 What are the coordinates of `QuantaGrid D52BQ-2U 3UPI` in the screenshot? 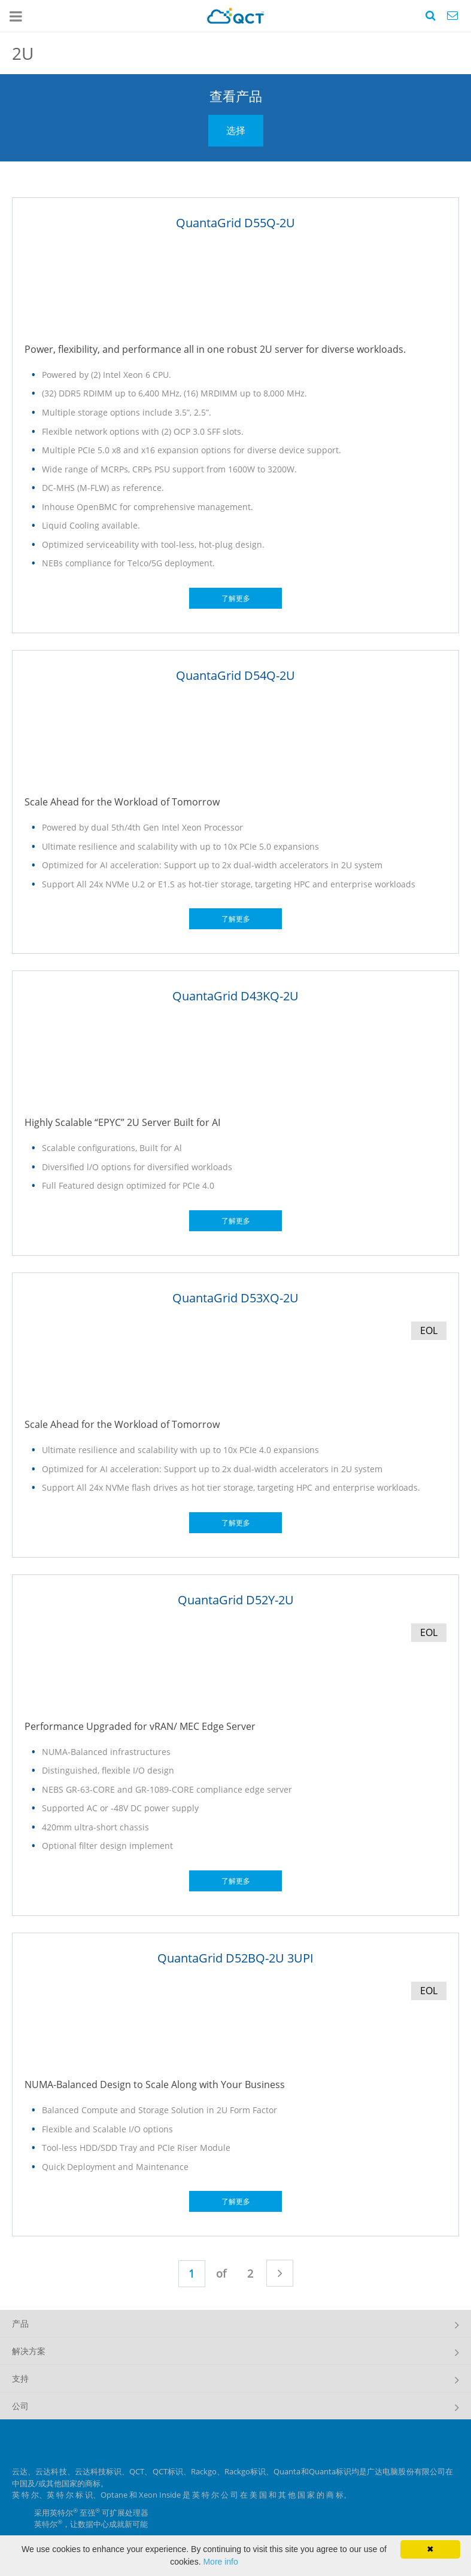 It's located at (235, 1958).